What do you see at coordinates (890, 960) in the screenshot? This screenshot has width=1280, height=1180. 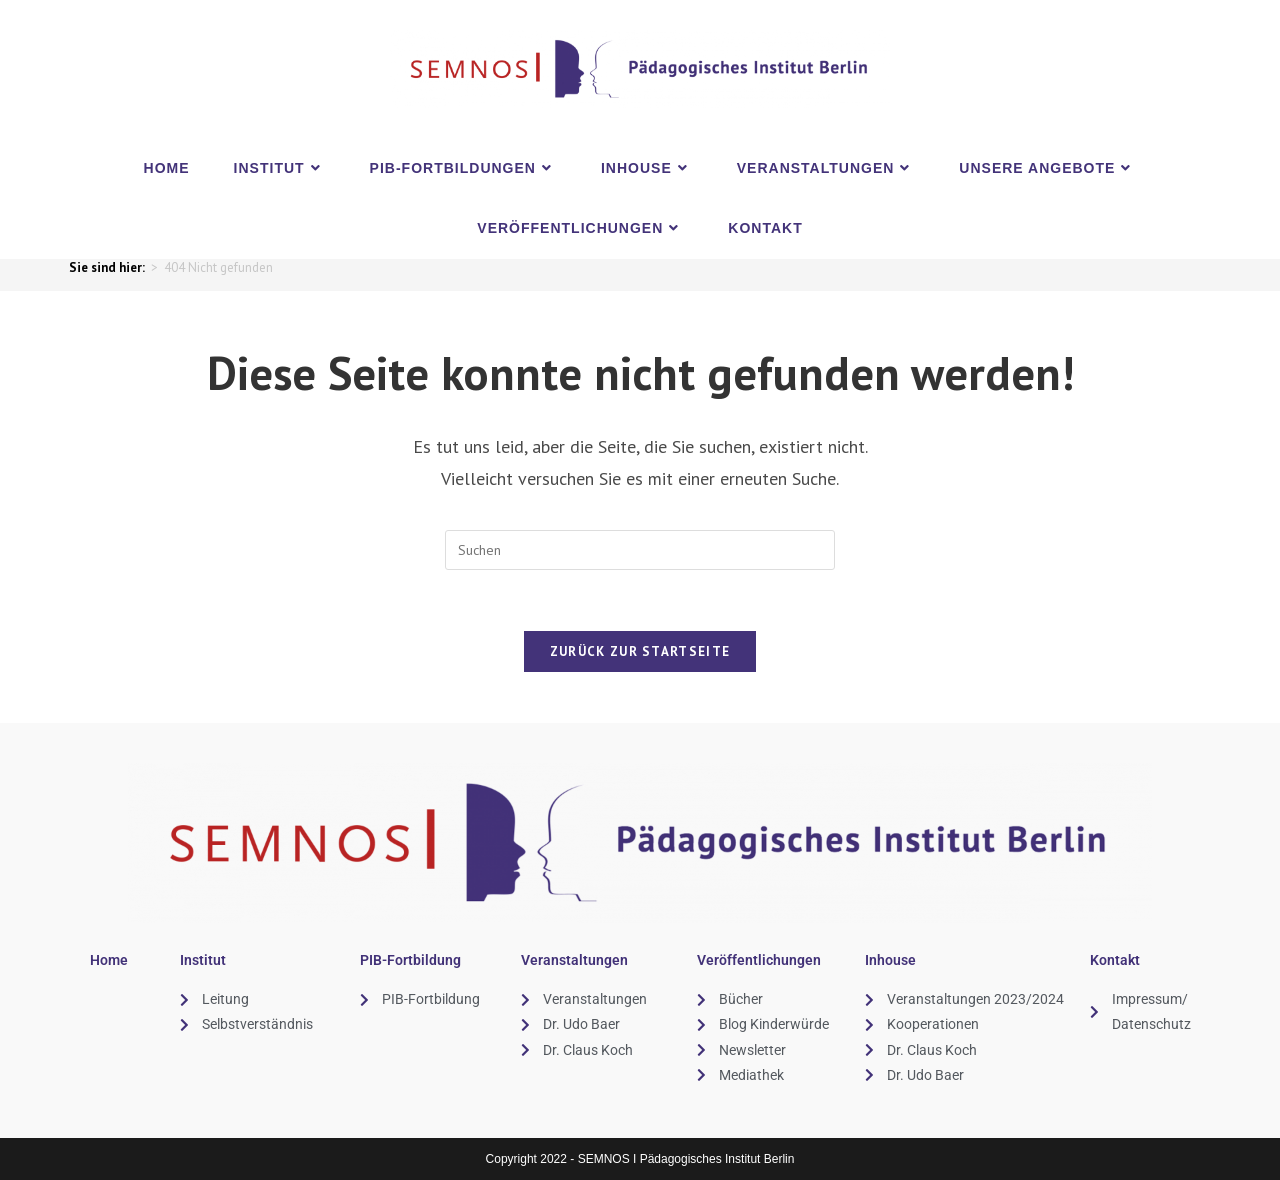 I see `Inhouse` at bounding box center [890, 960].